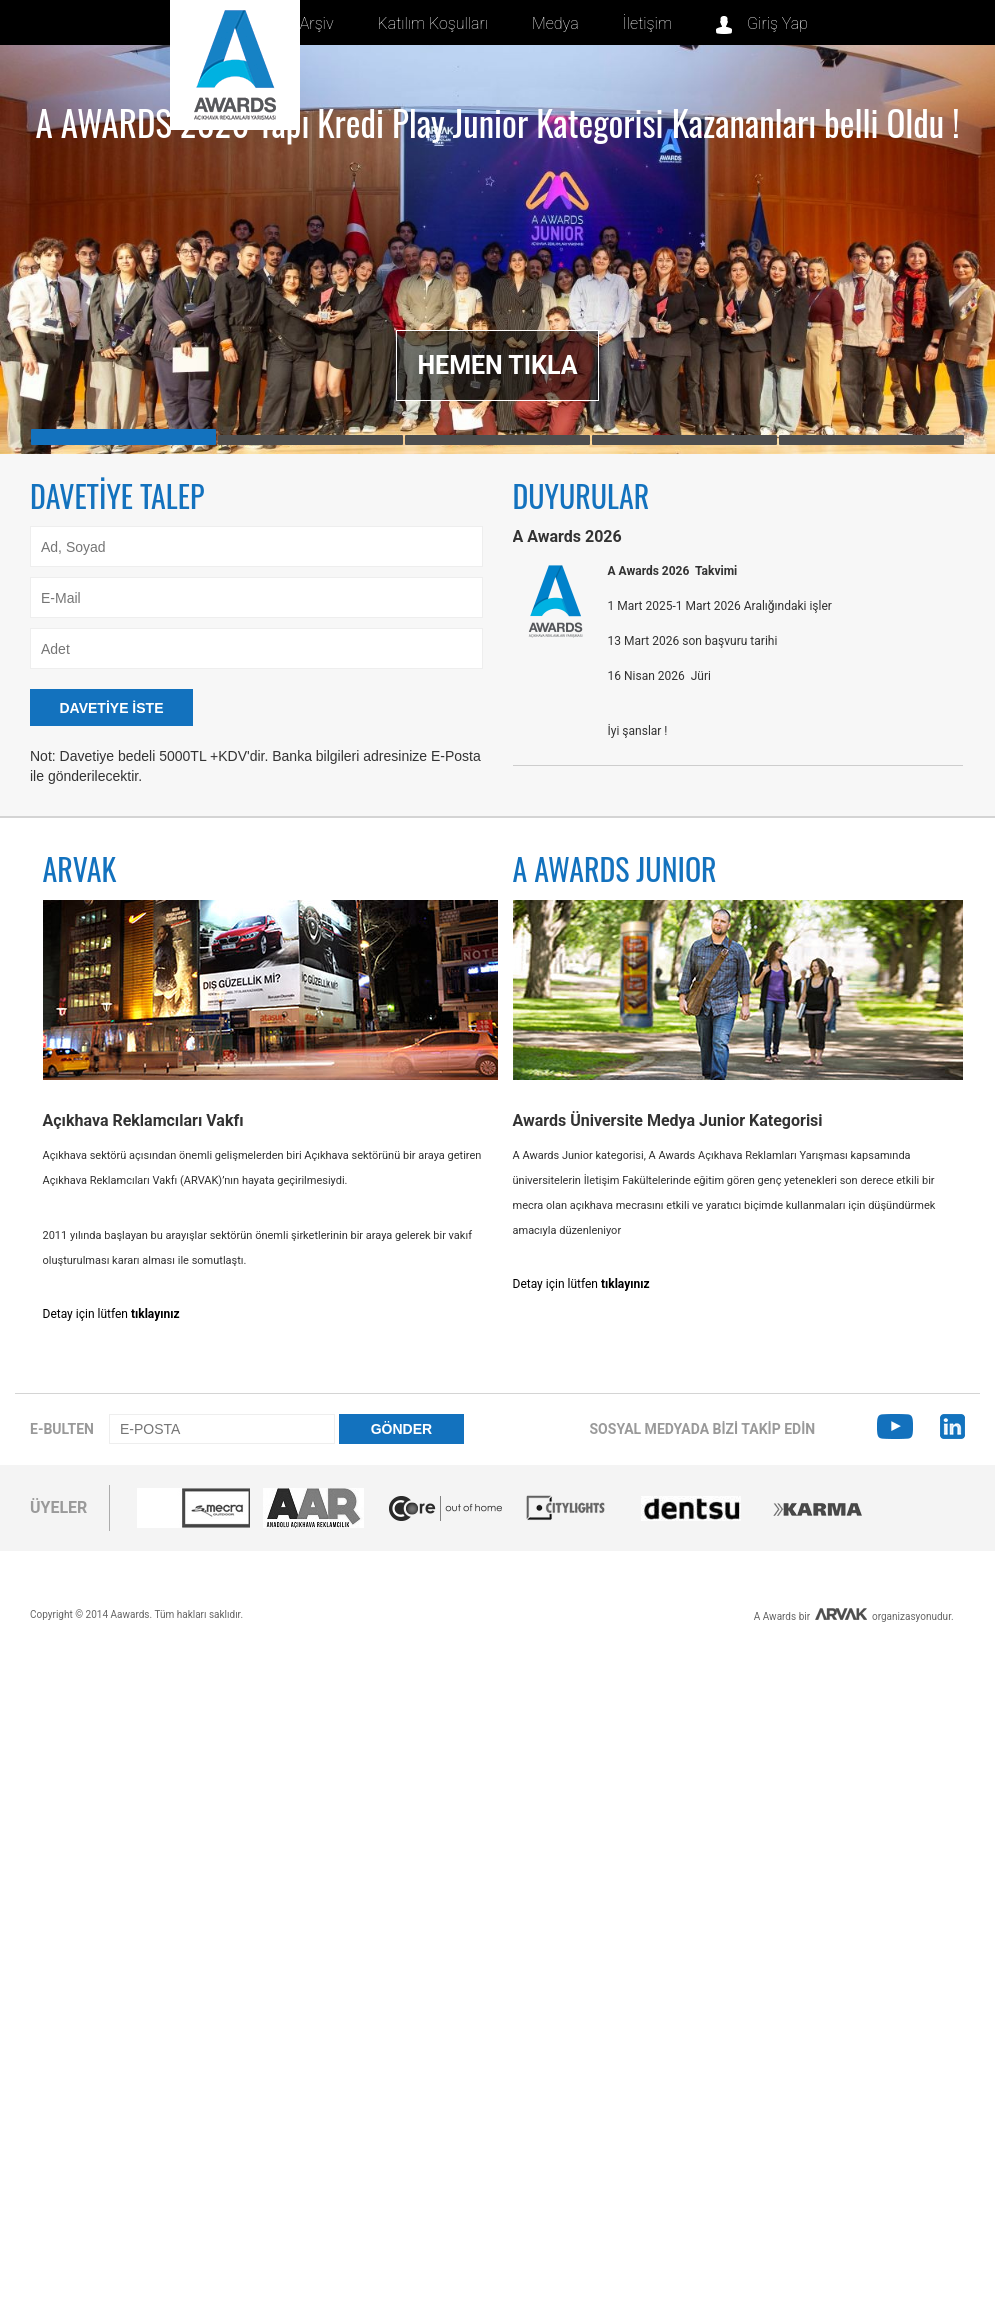 The width and height of the screenshot is (995, 2305). Describe the element at coordinates (317, 23) in the screenshot. I see `Arşiv` at that location.